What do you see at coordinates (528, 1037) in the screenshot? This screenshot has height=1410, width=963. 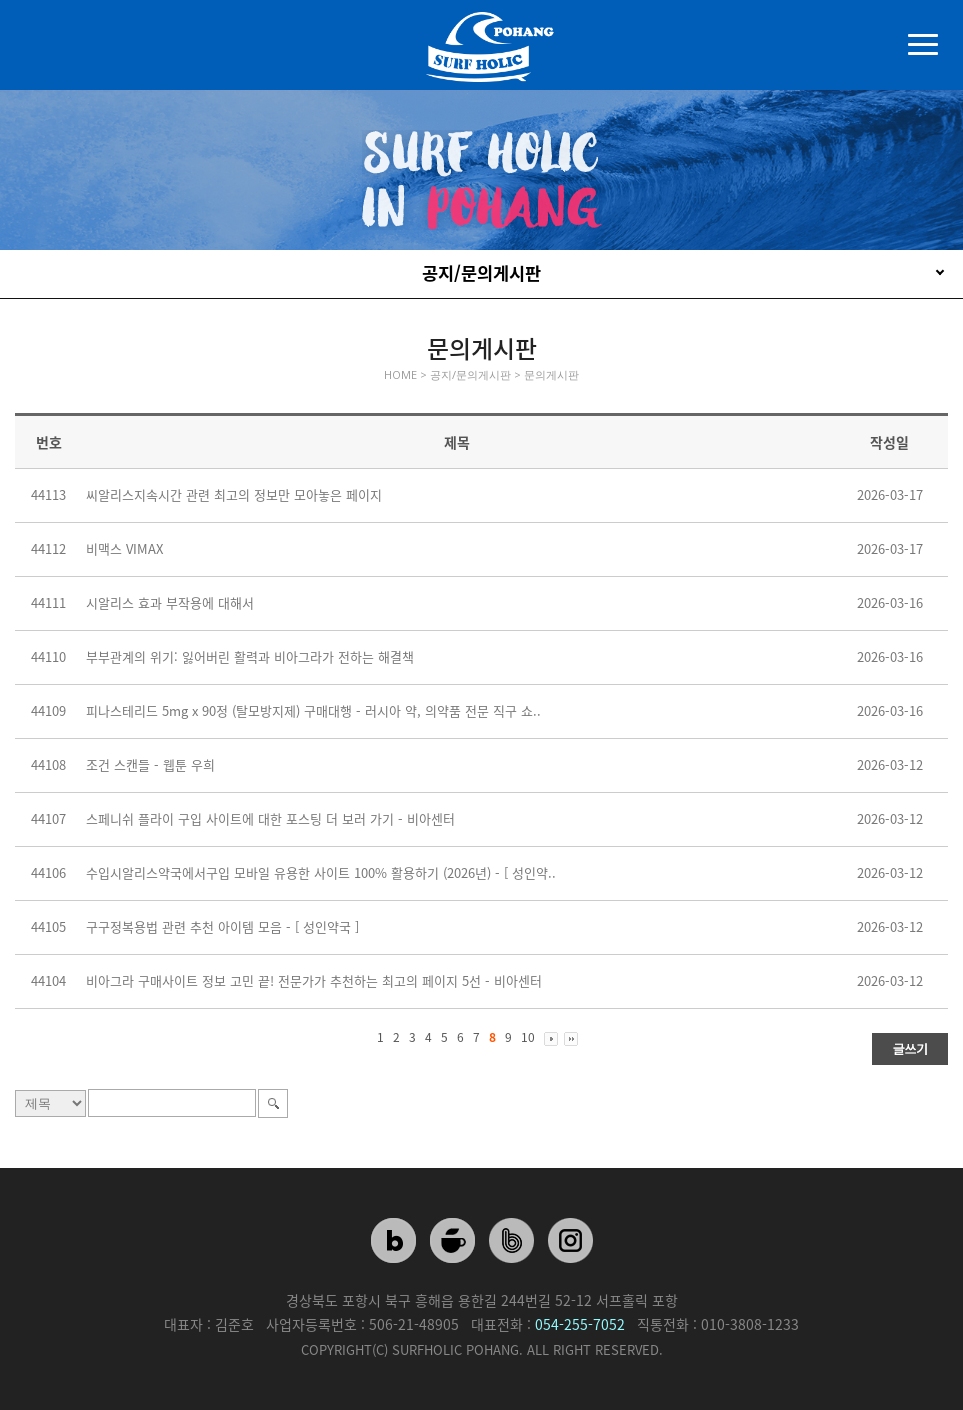 I see `10` at bounding box center [528, 1037].